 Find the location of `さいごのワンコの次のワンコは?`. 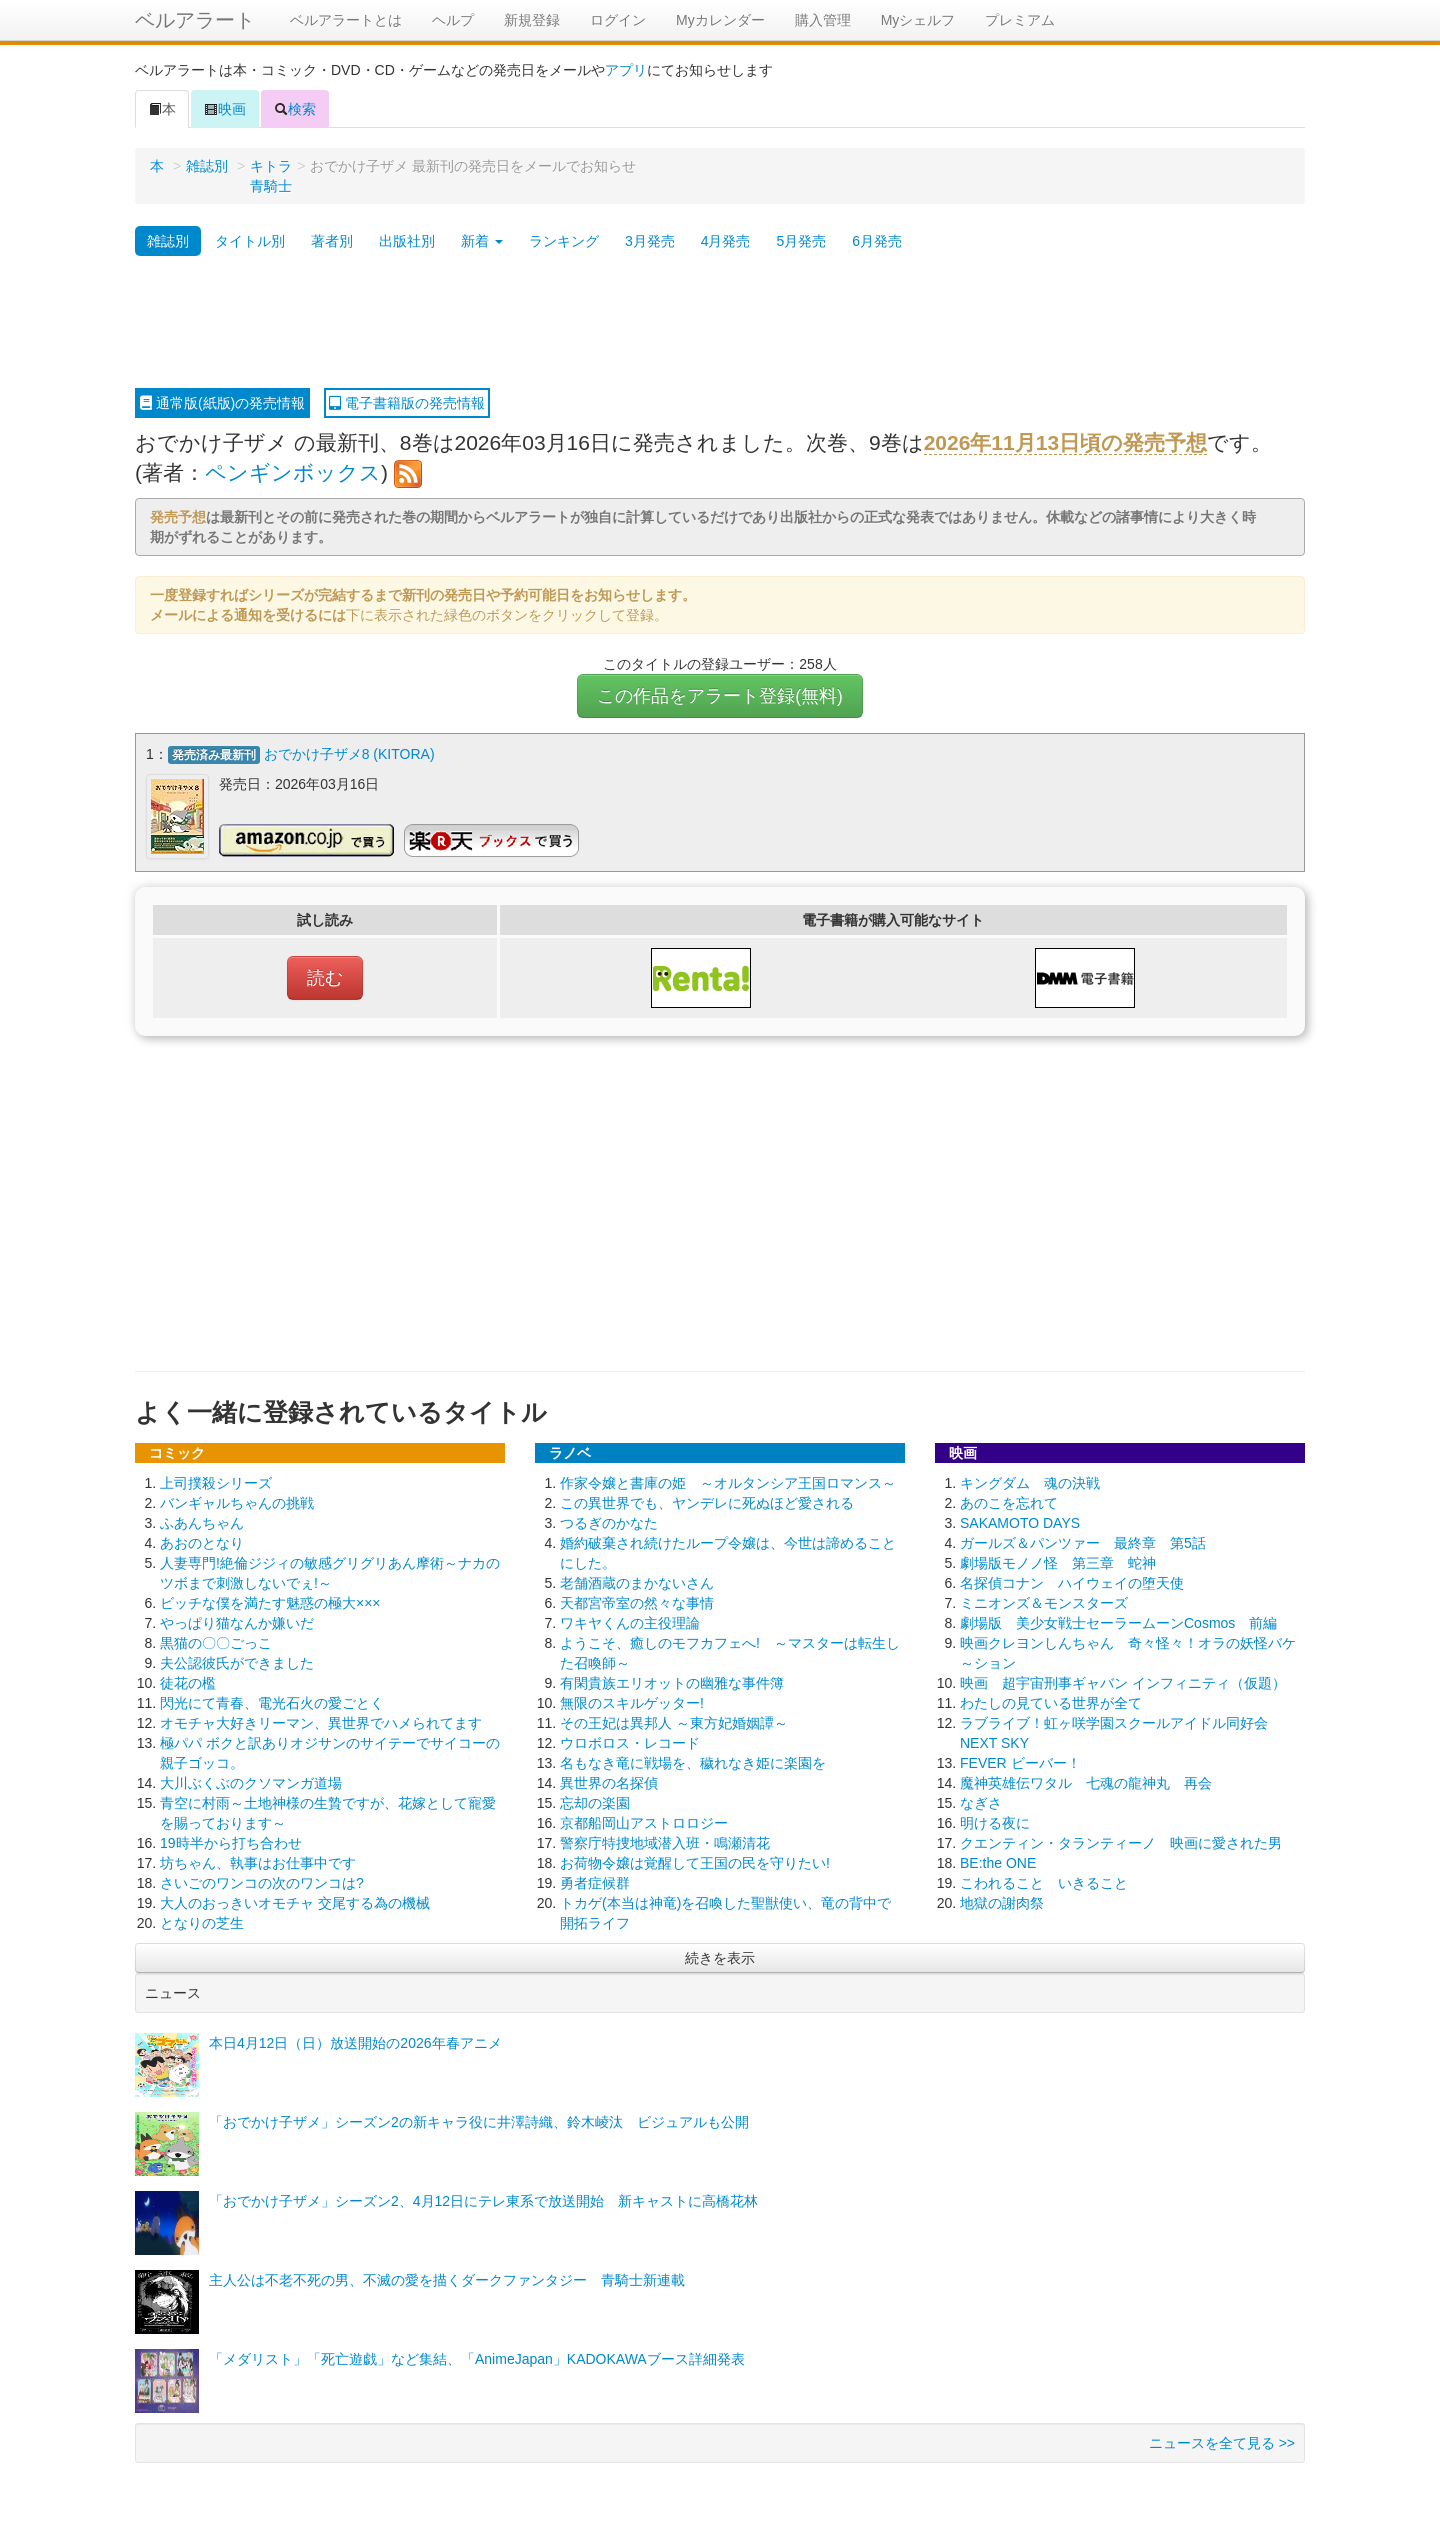

さいごのワンコの次のワンコは? is located at coordinates (262, 1881).